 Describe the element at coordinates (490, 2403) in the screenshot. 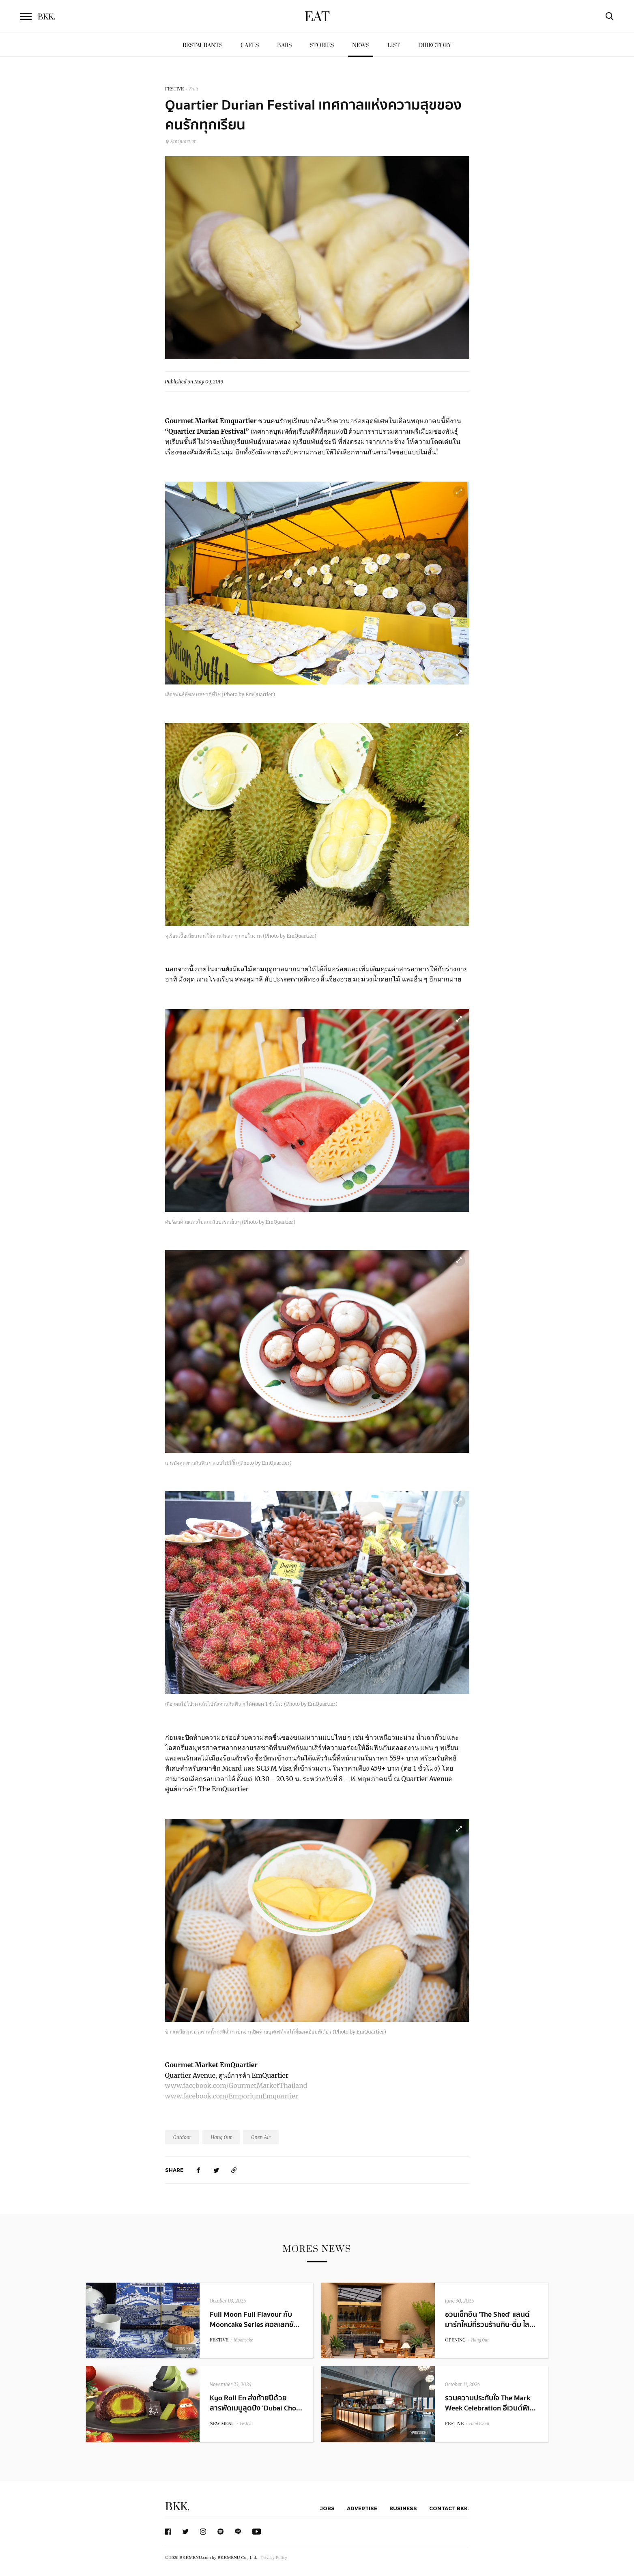

I see `รวมความประทับใจ The Mark Week Celebration อีเวนต์พิเ...` at that location.